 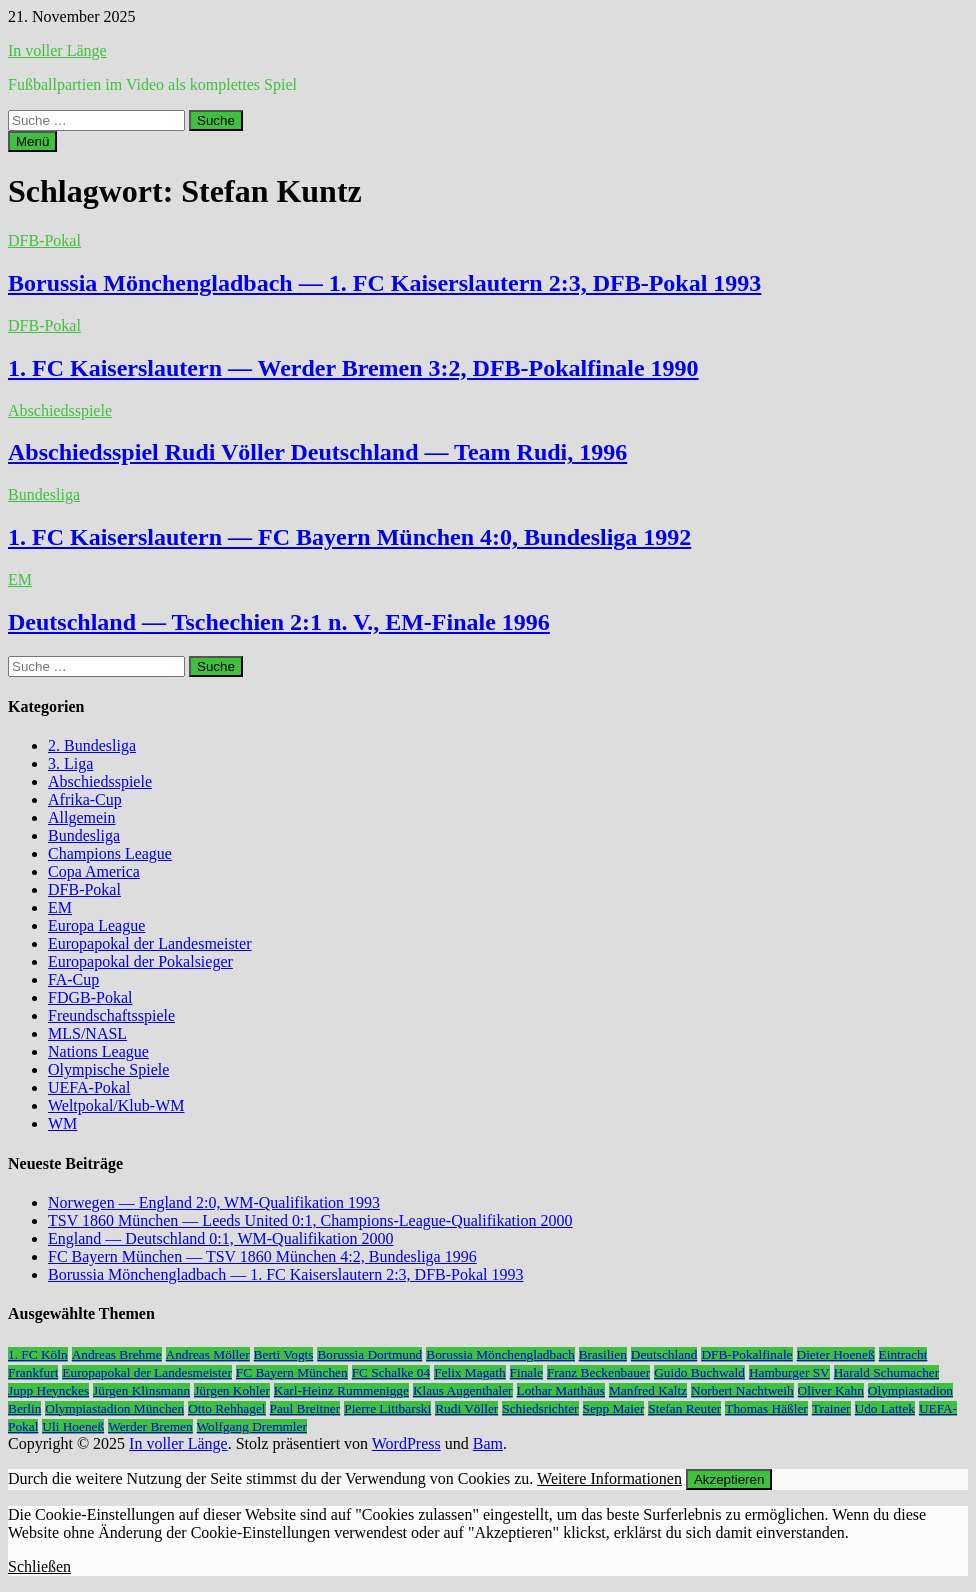 I want to click on Europa League, so click(x=96, y=925).